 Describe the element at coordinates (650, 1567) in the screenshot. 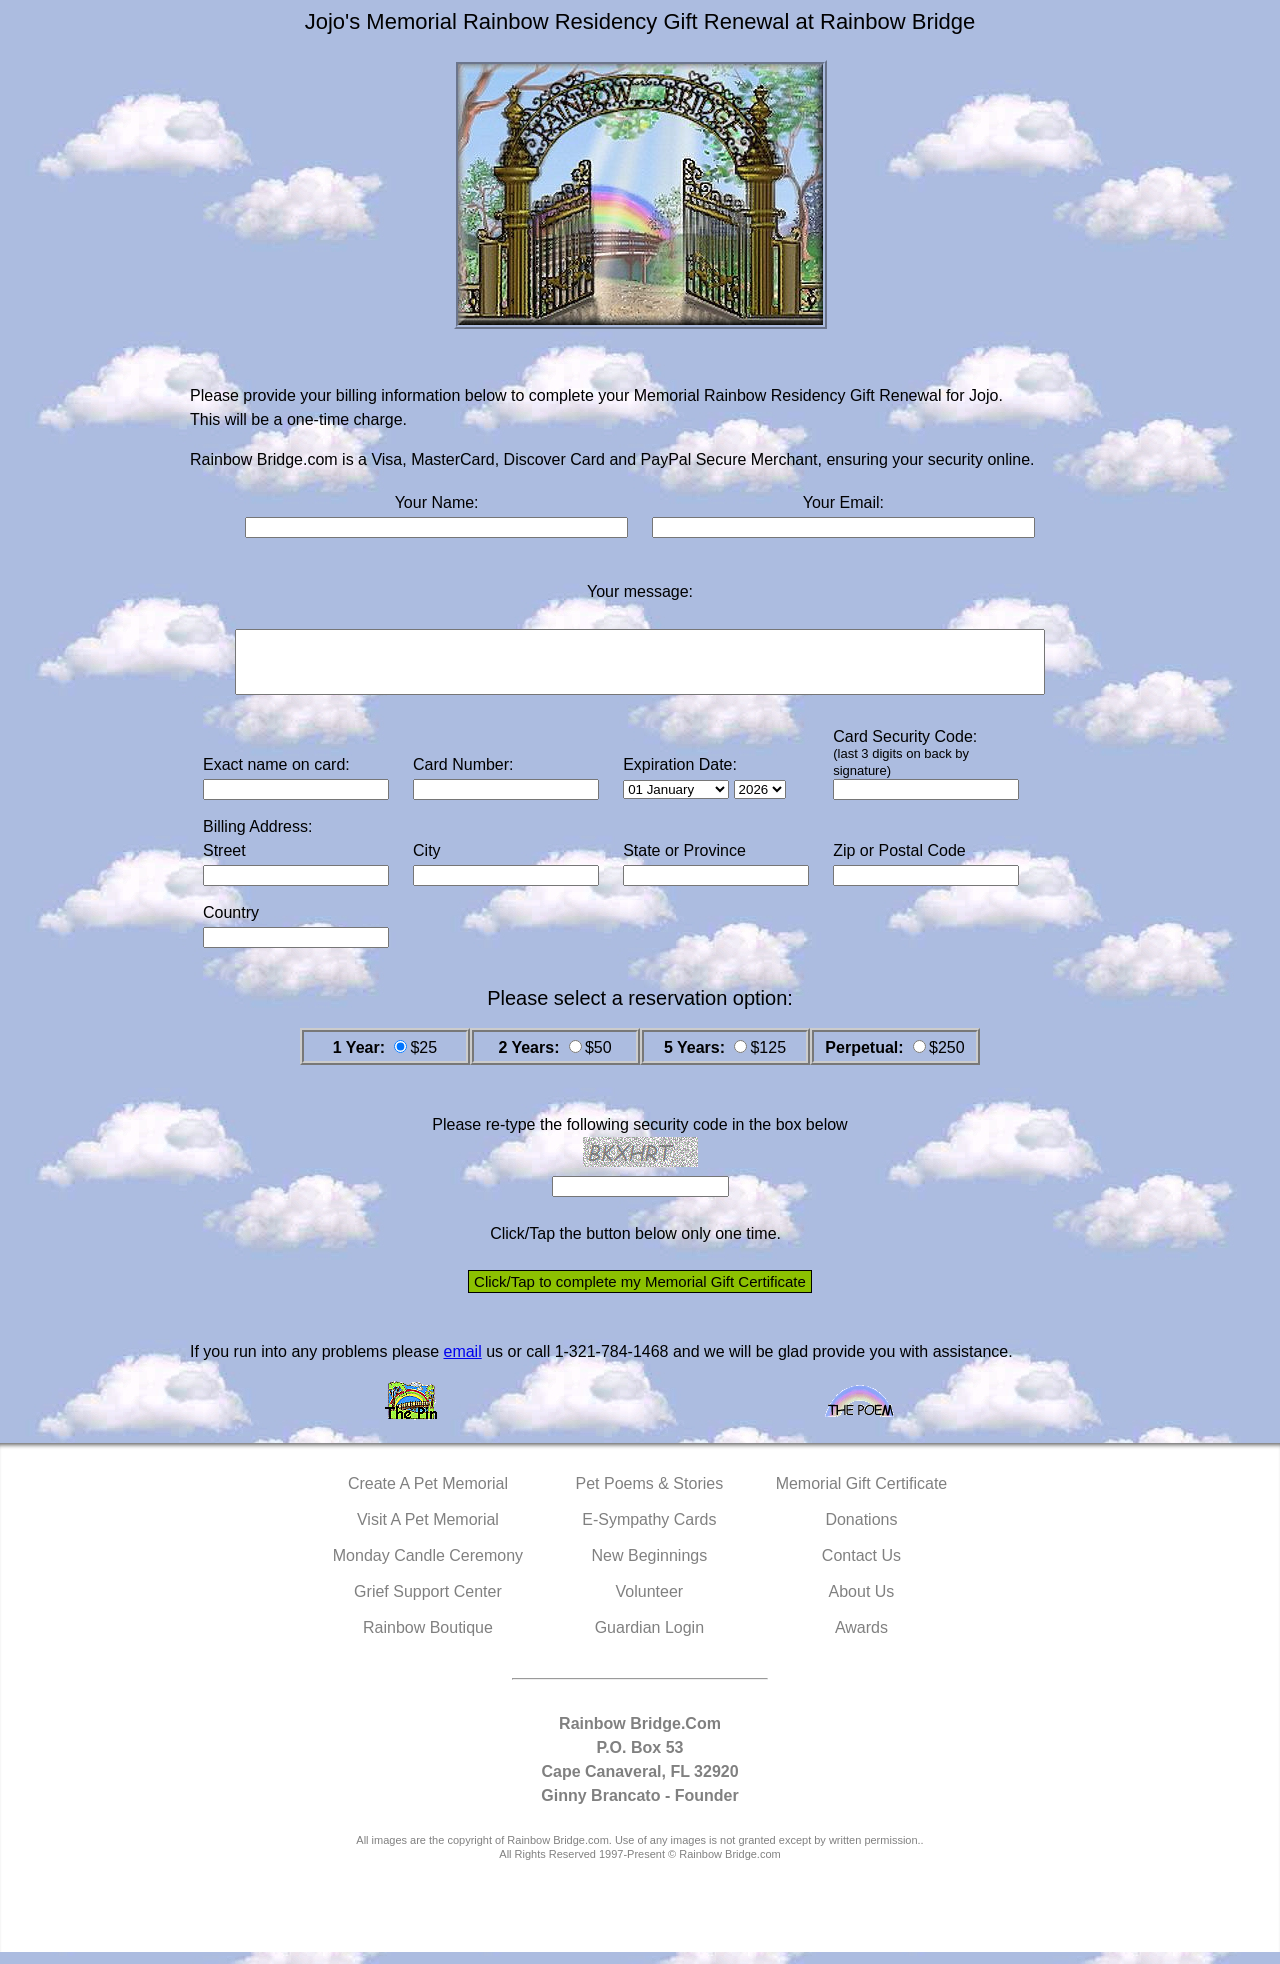

I see `New Beginnings` at that location.